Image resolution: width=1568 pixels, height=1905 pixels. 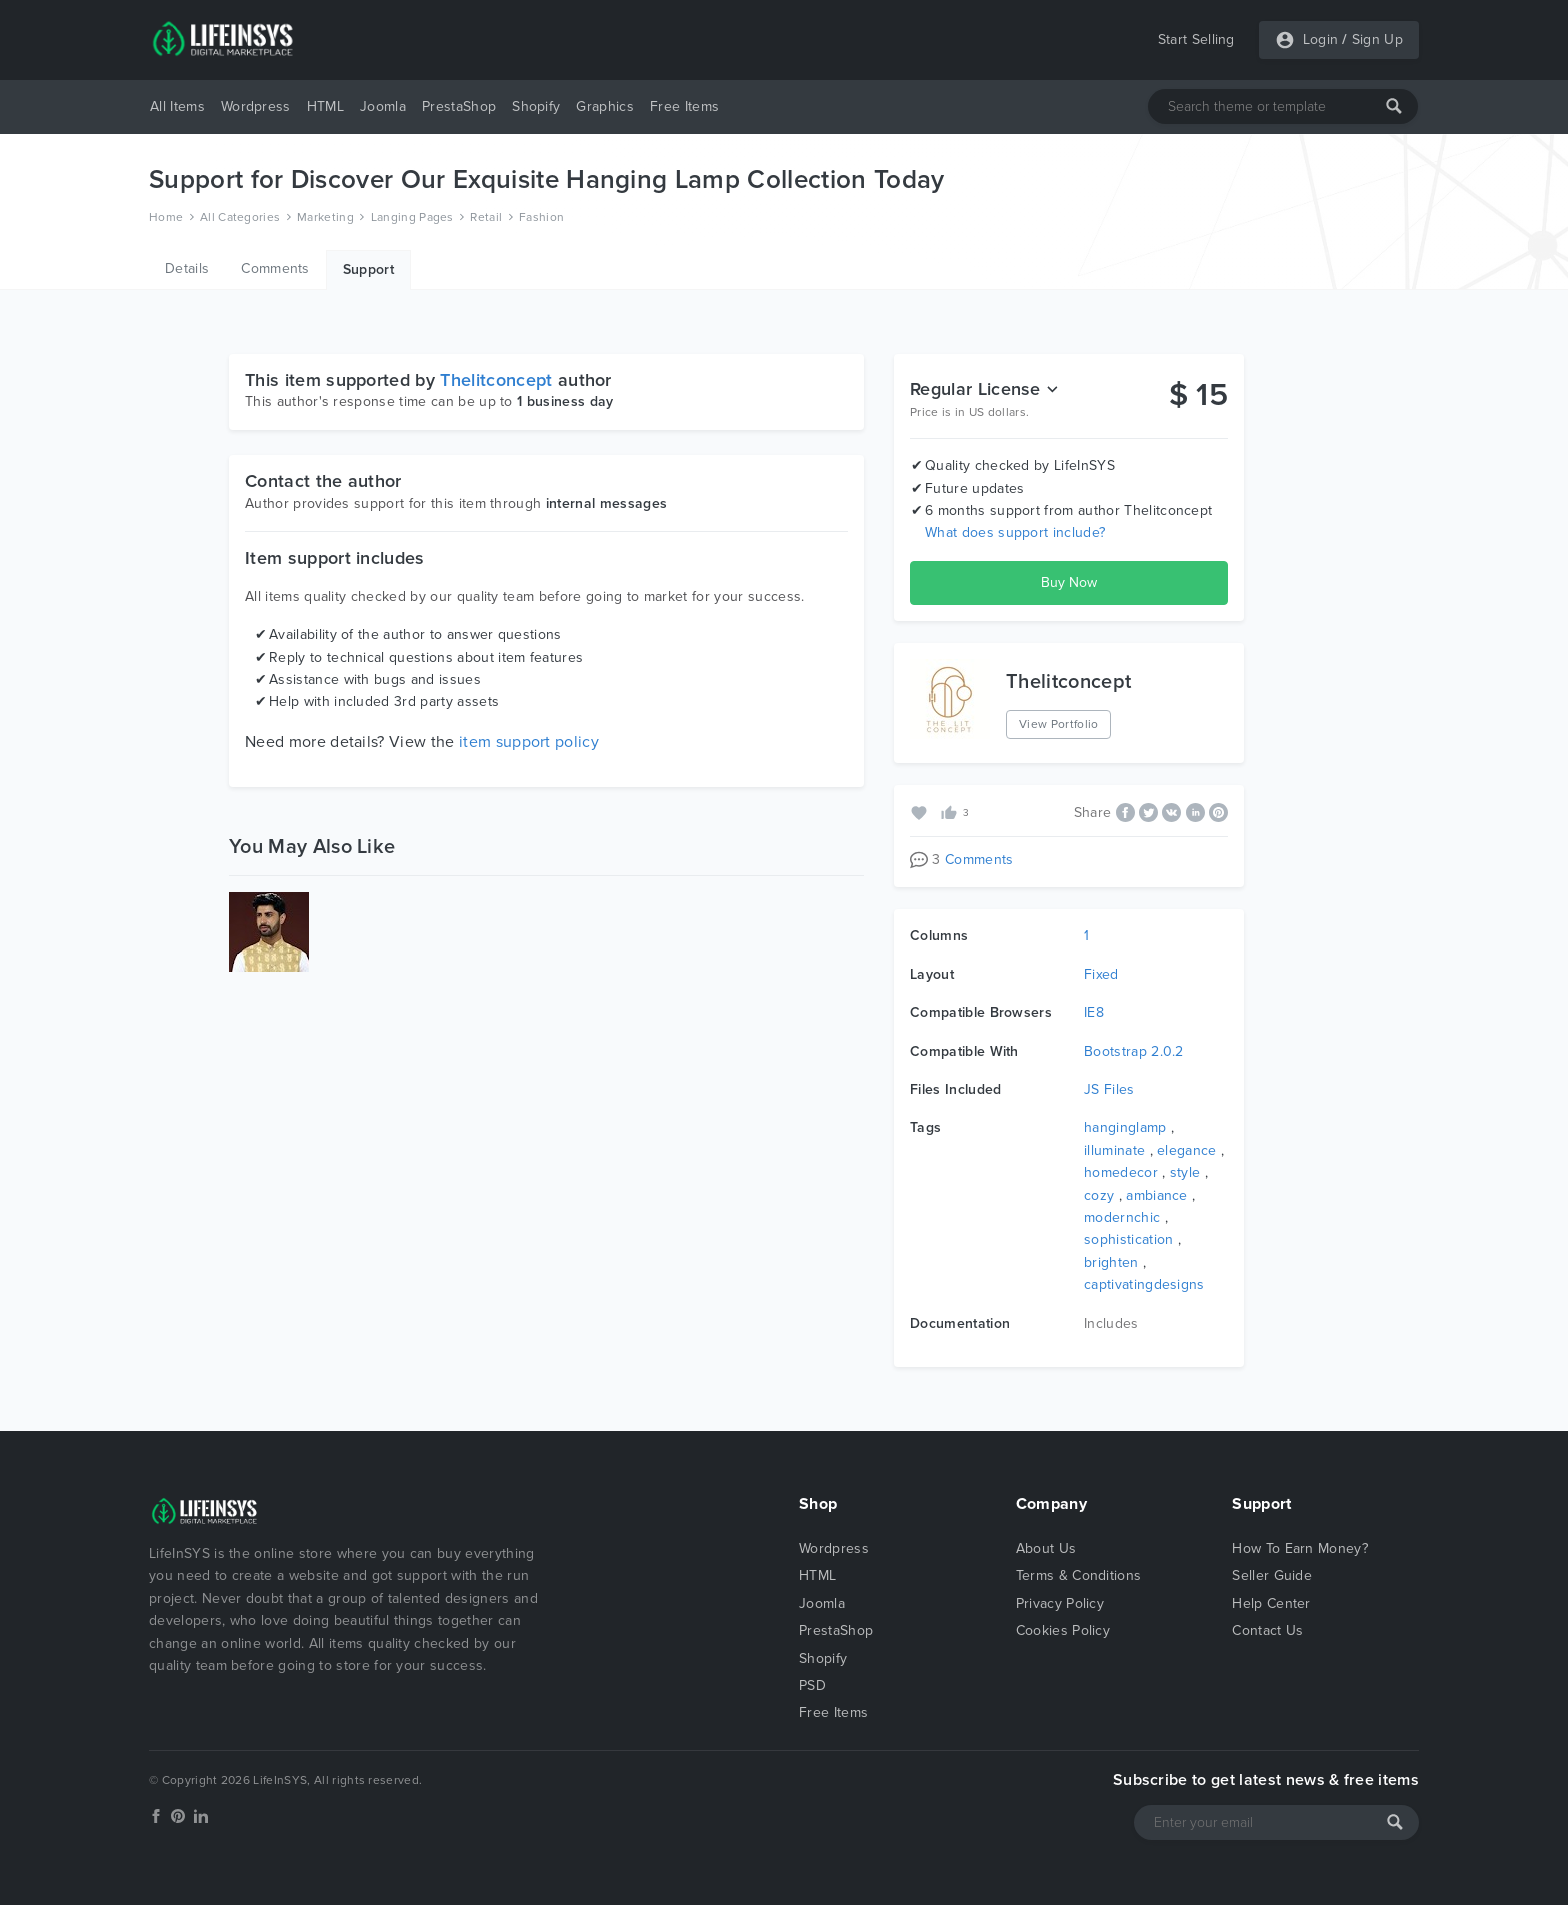 What do you see at coordinates (412, 217) in the screenshot?
I see `Langing Pages` at bounding box center [412, 217].